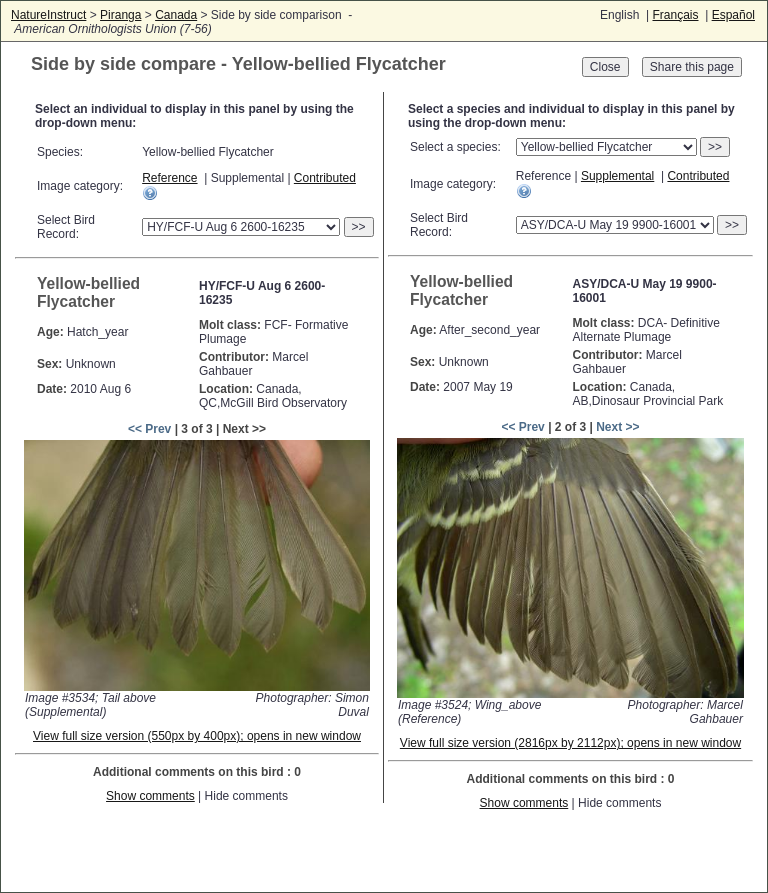 The height and width of the screenshot is (893, 768). What do you see at coordinates (570, 743) in the screenshot?
I see `View full size version (2816px by 2112px); opens in new window` at bounding box center [570, 743].